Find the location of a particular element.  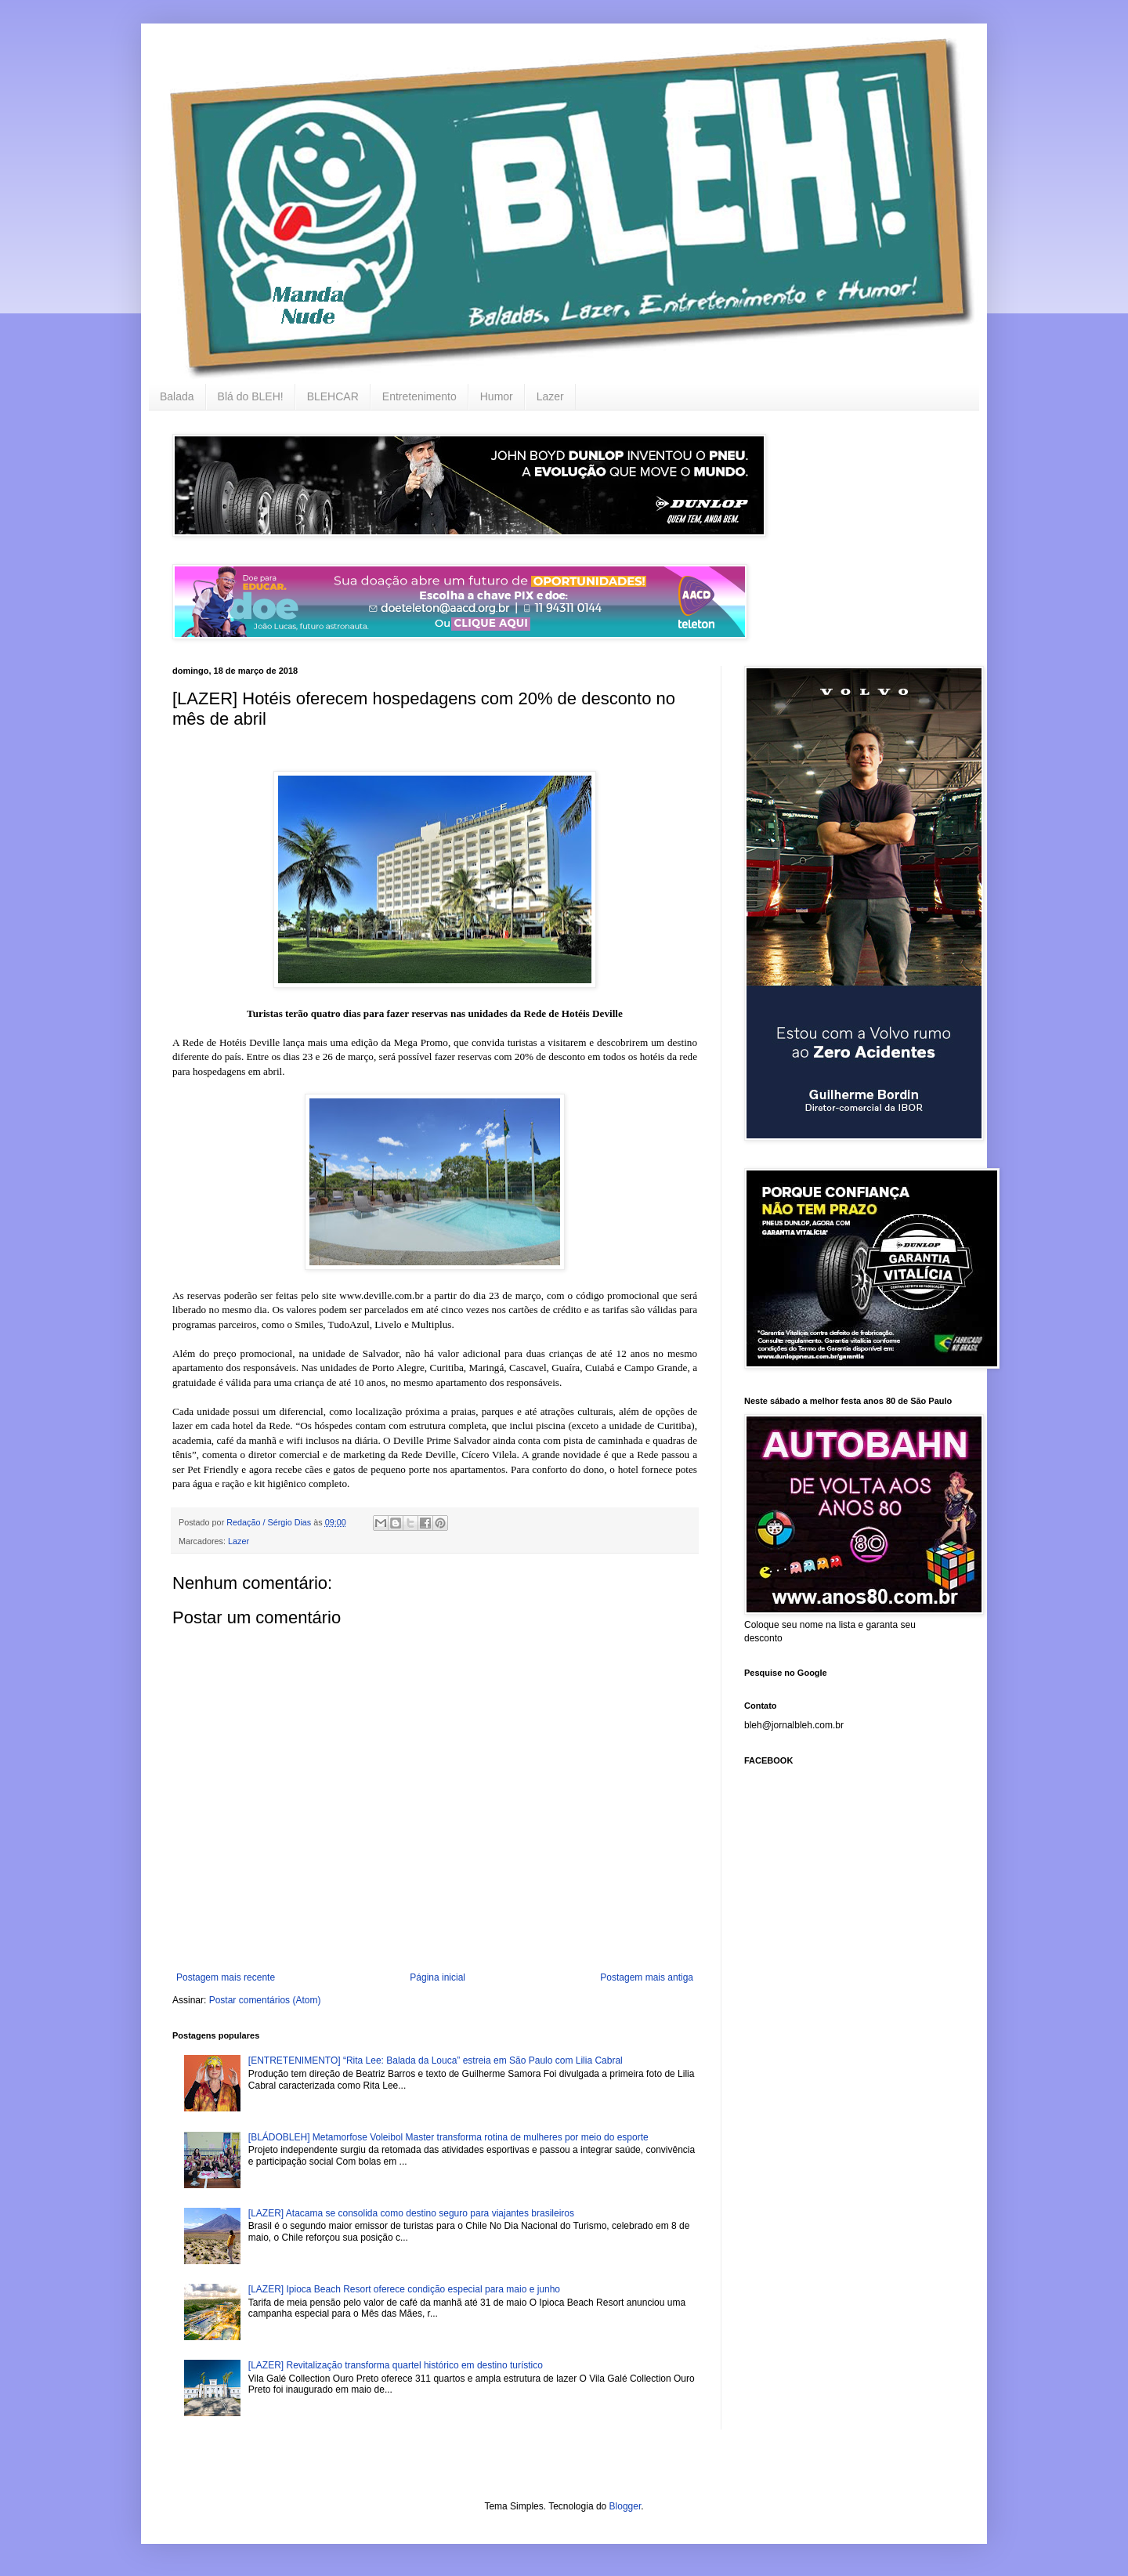

Lazer is located at coordinates (550, 396).